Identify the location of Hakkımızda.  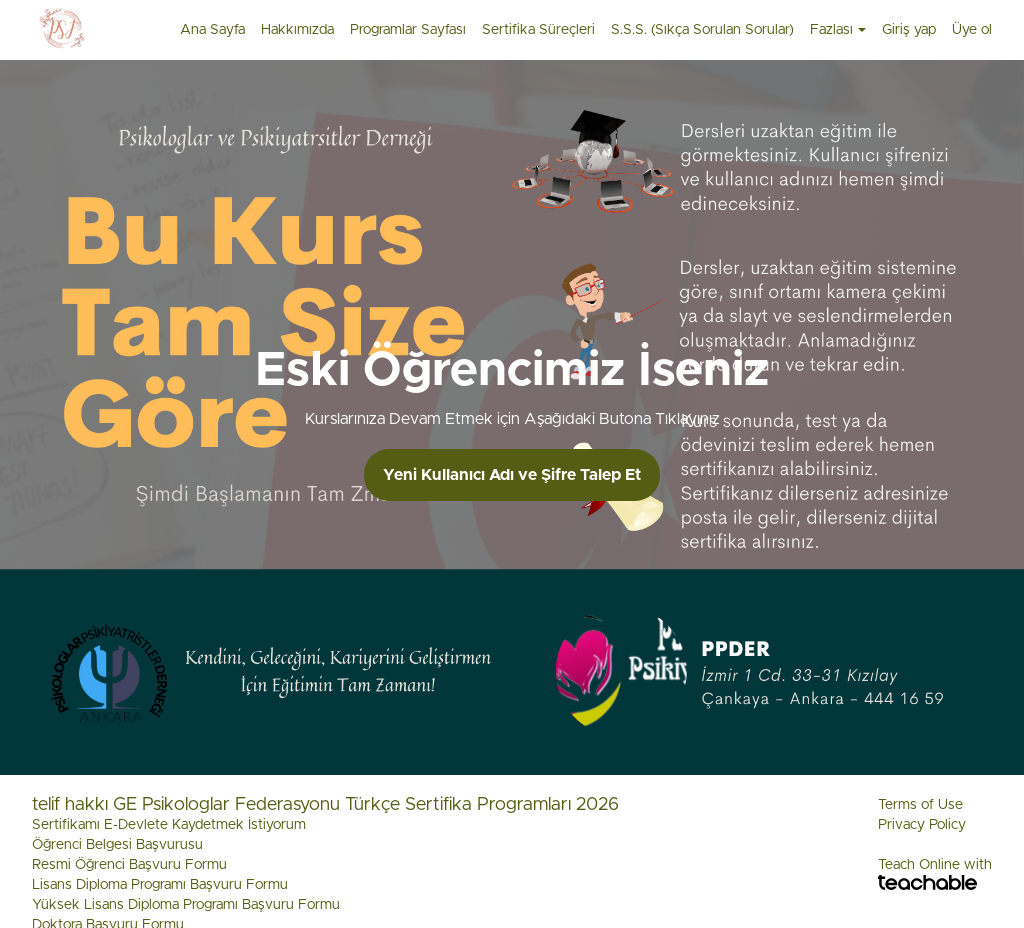
(297, 30).